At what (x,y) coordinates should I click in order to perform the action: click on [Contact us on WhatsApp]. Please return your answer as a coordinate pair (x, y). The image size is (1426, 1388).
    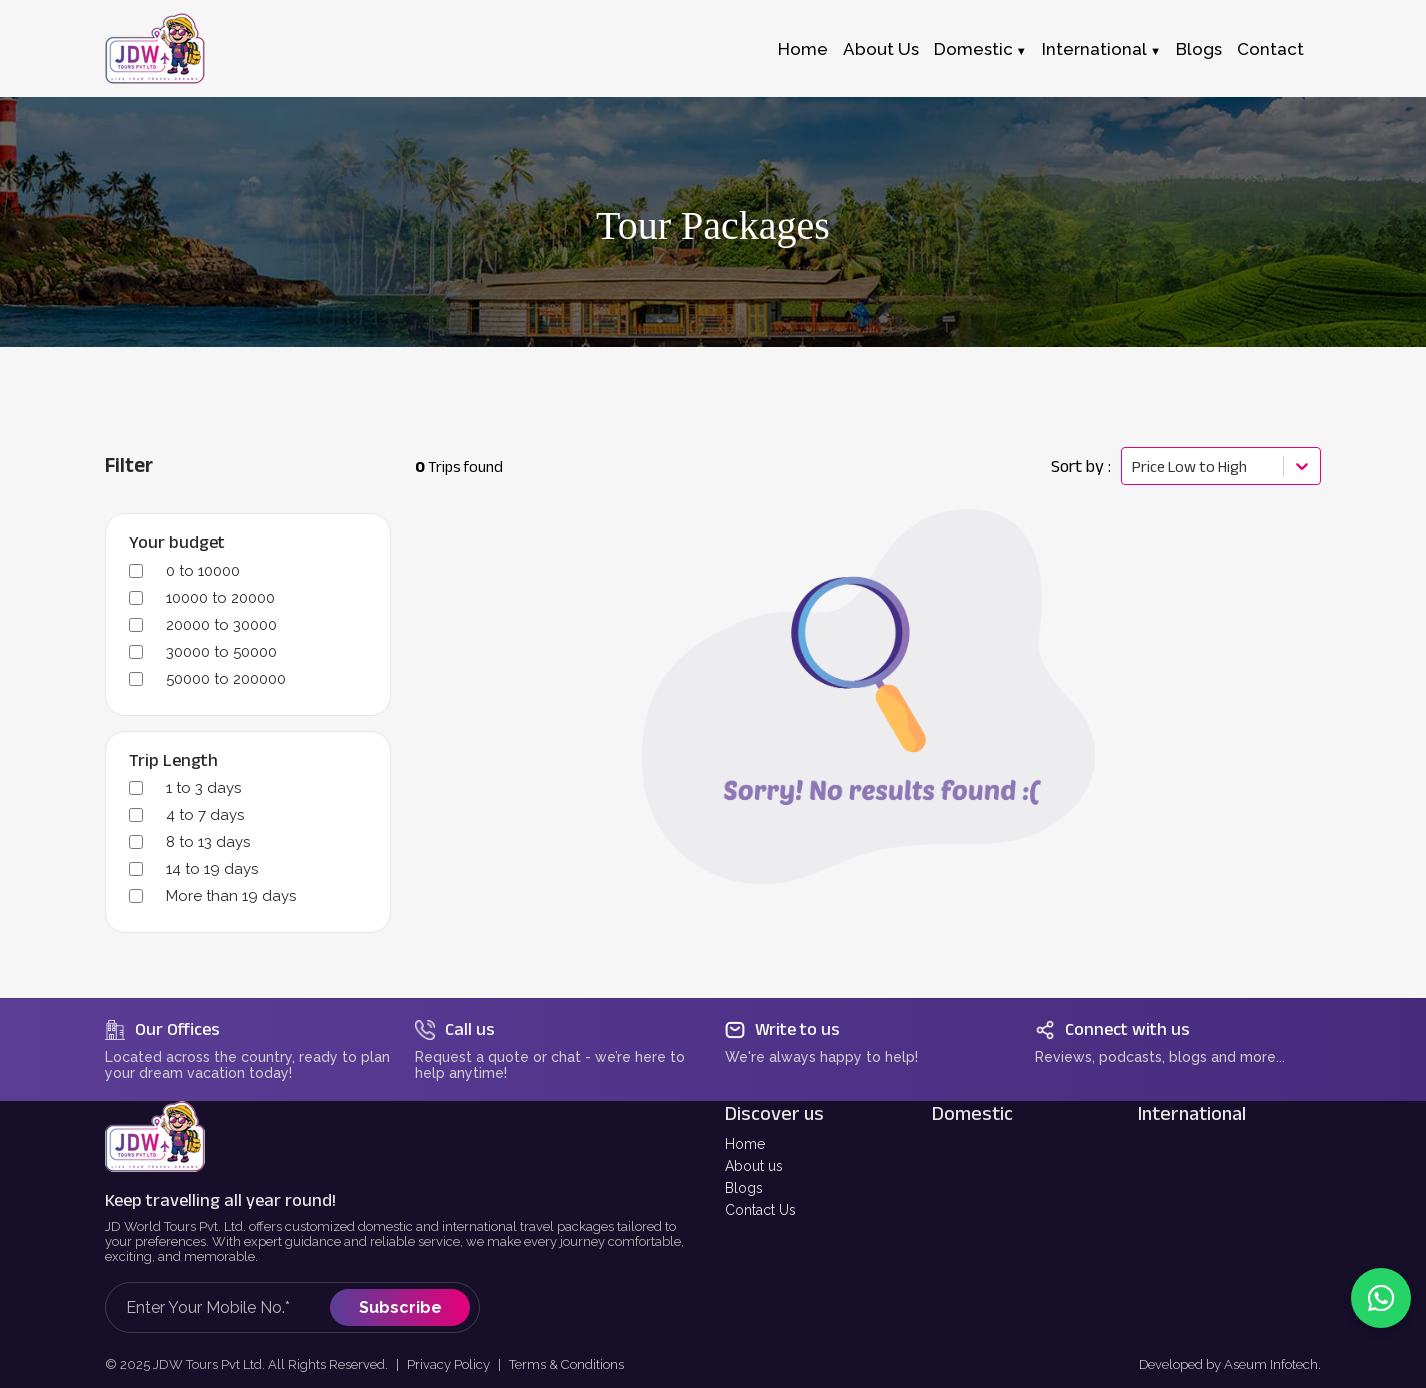
    Looking at the image, I should click on (1381, 1298).